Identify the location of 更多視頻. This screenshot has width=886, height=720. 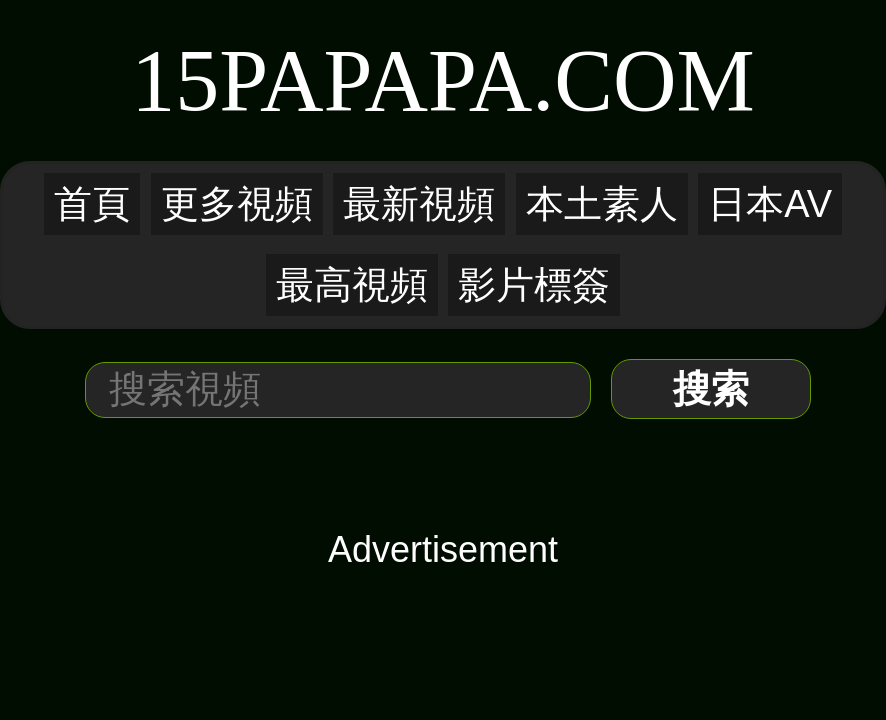
(237, 204).